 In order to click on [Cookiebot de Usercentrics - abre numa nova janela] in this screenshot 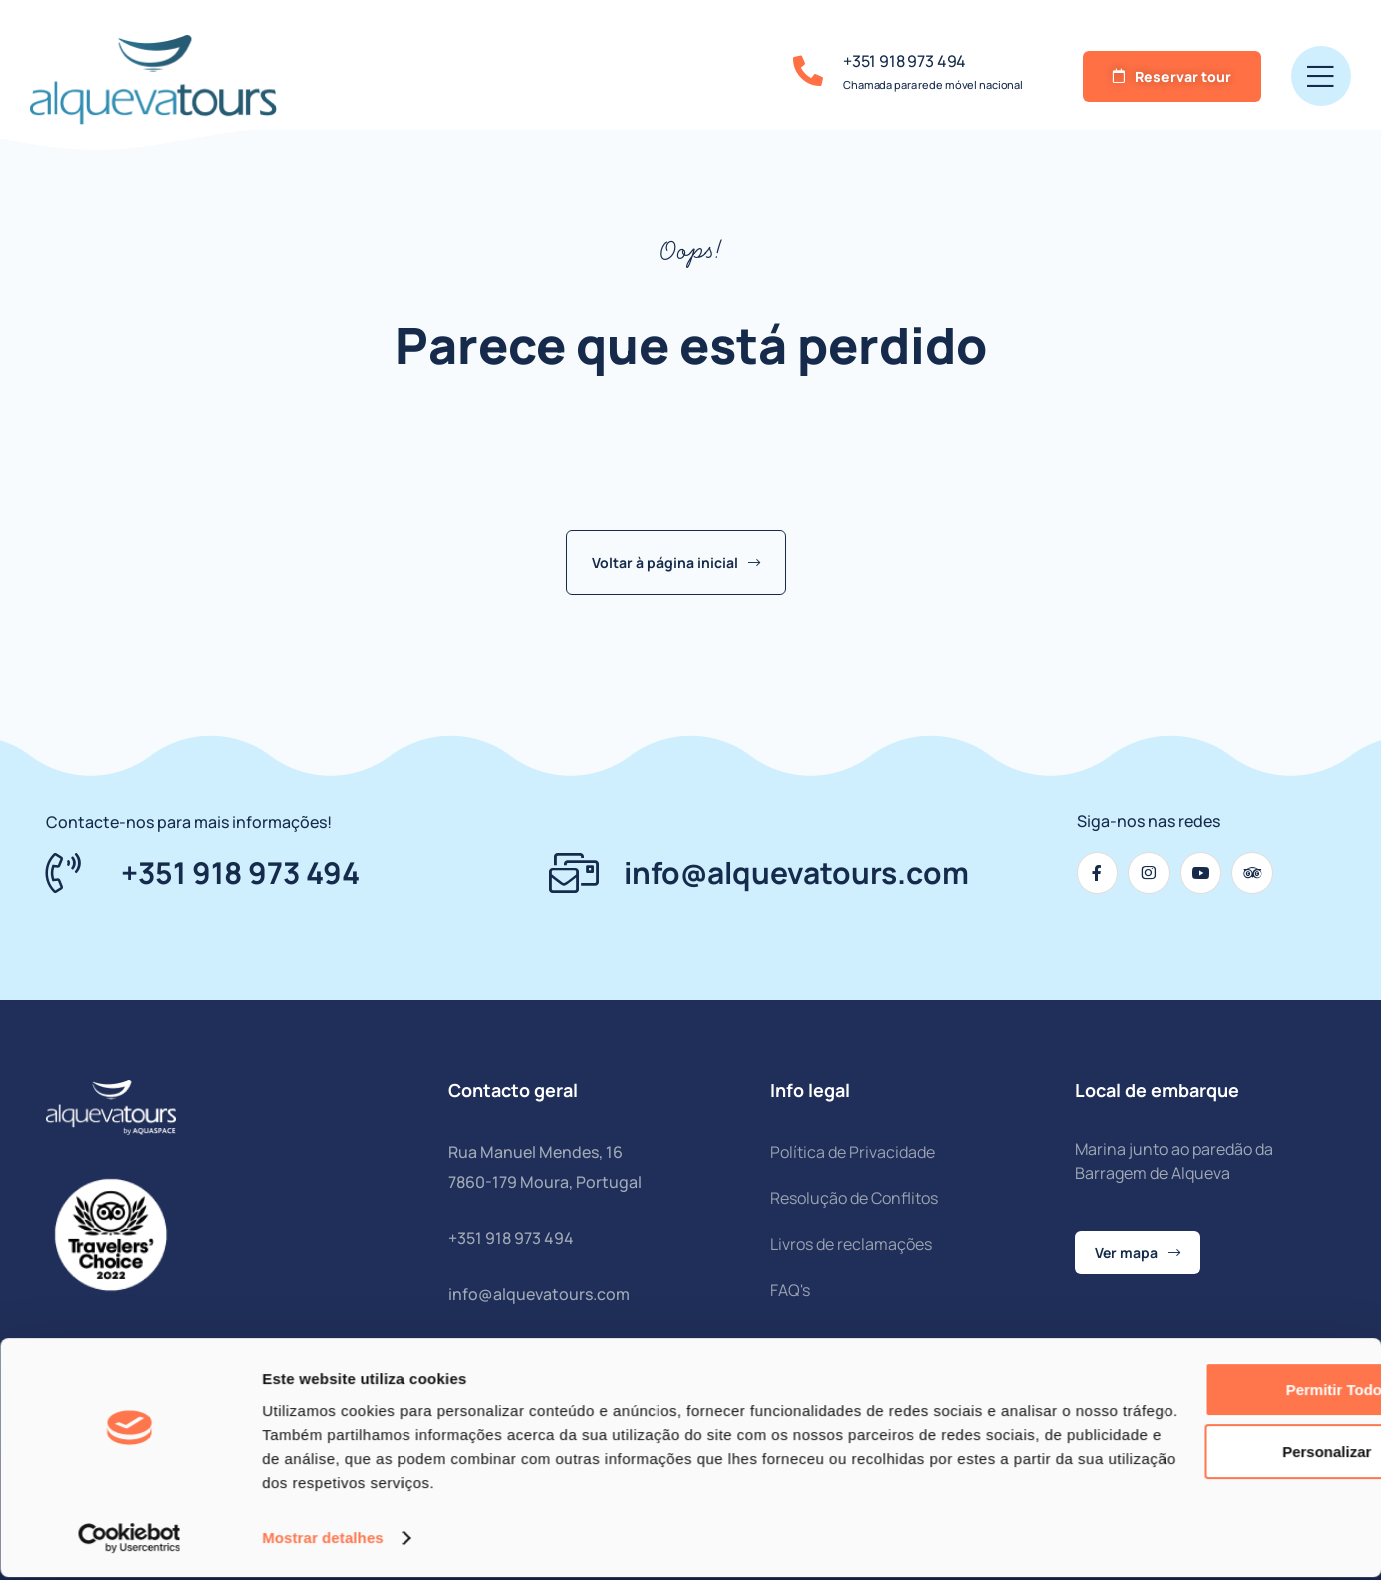, I will do `click(129, 1541)`.